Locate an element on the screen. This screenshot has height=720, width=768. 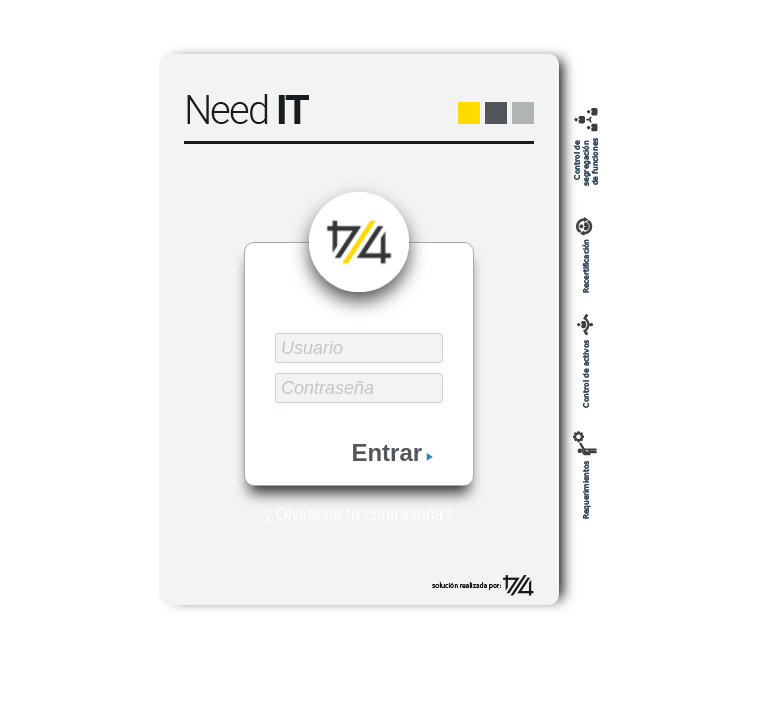
¿Olvidaste tu contraseña? is located at coordinates (359, 514).